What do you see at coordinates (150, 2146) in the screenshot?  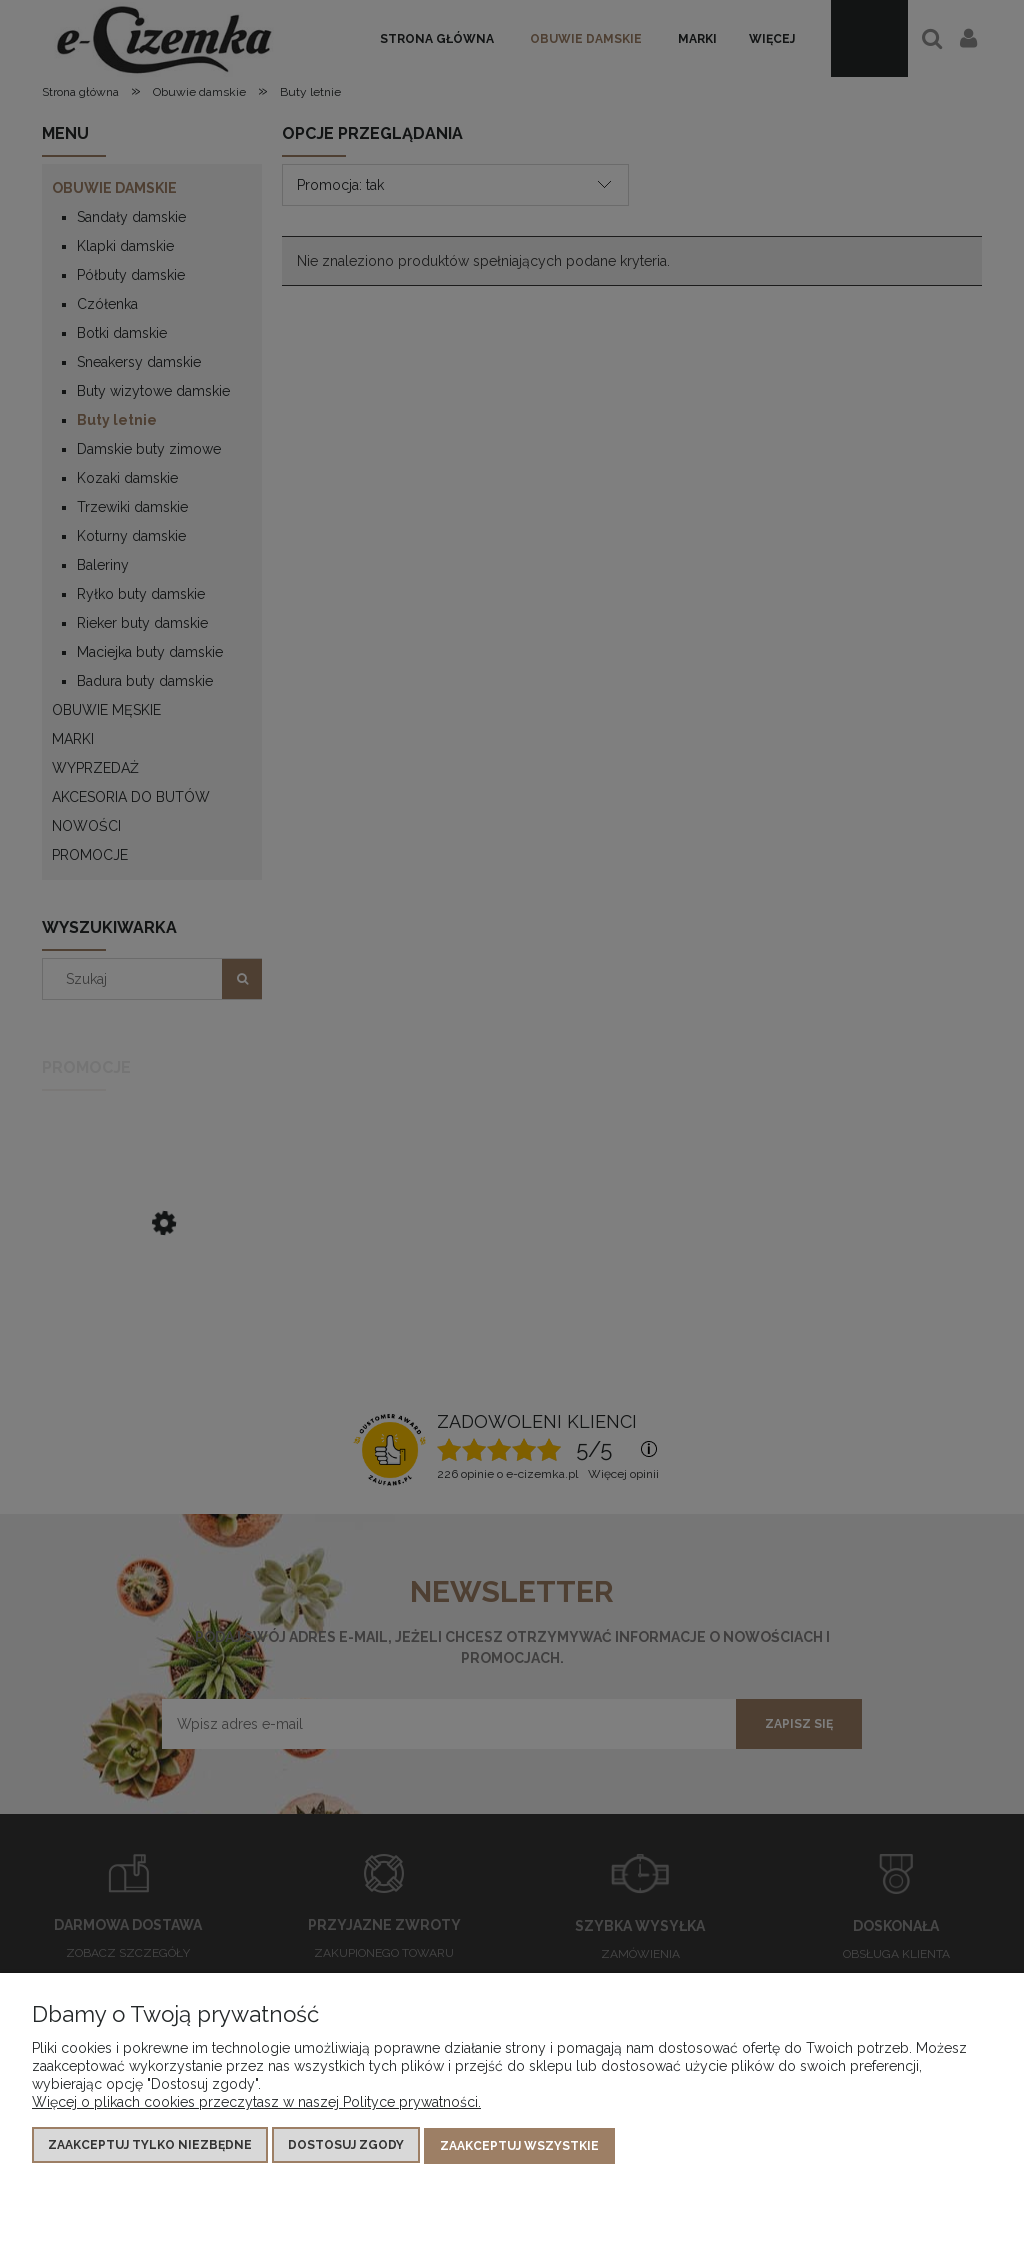 I see `Zaakceptuj tylko niezbędne` at bounding box center [150, 2146].